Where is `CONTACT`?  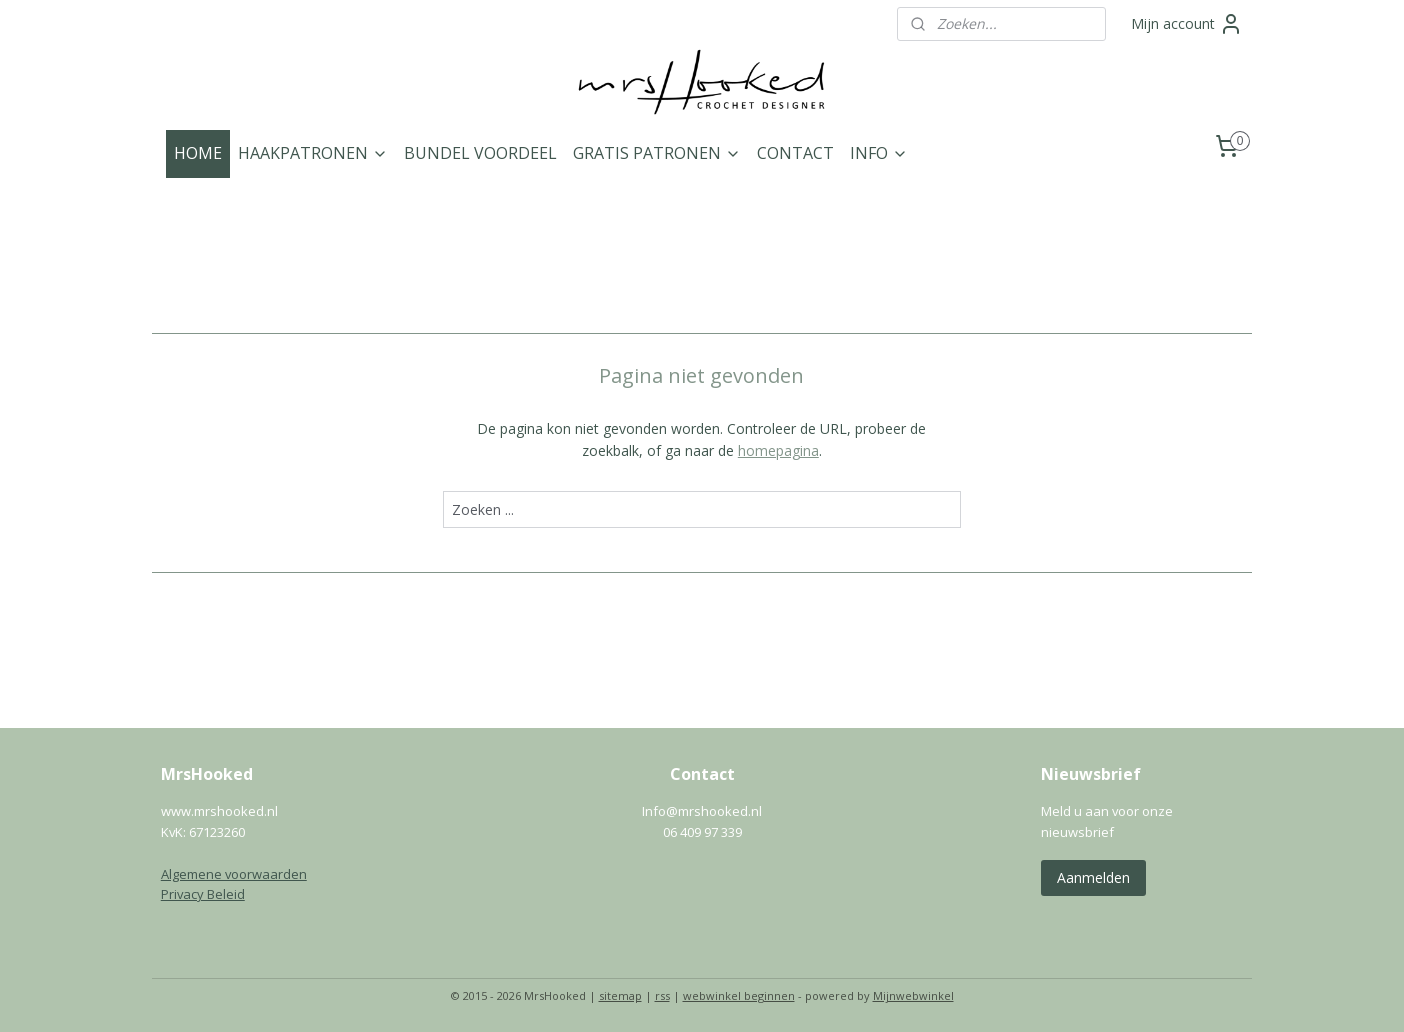
CONTACT is located at coordinates (795, 153).